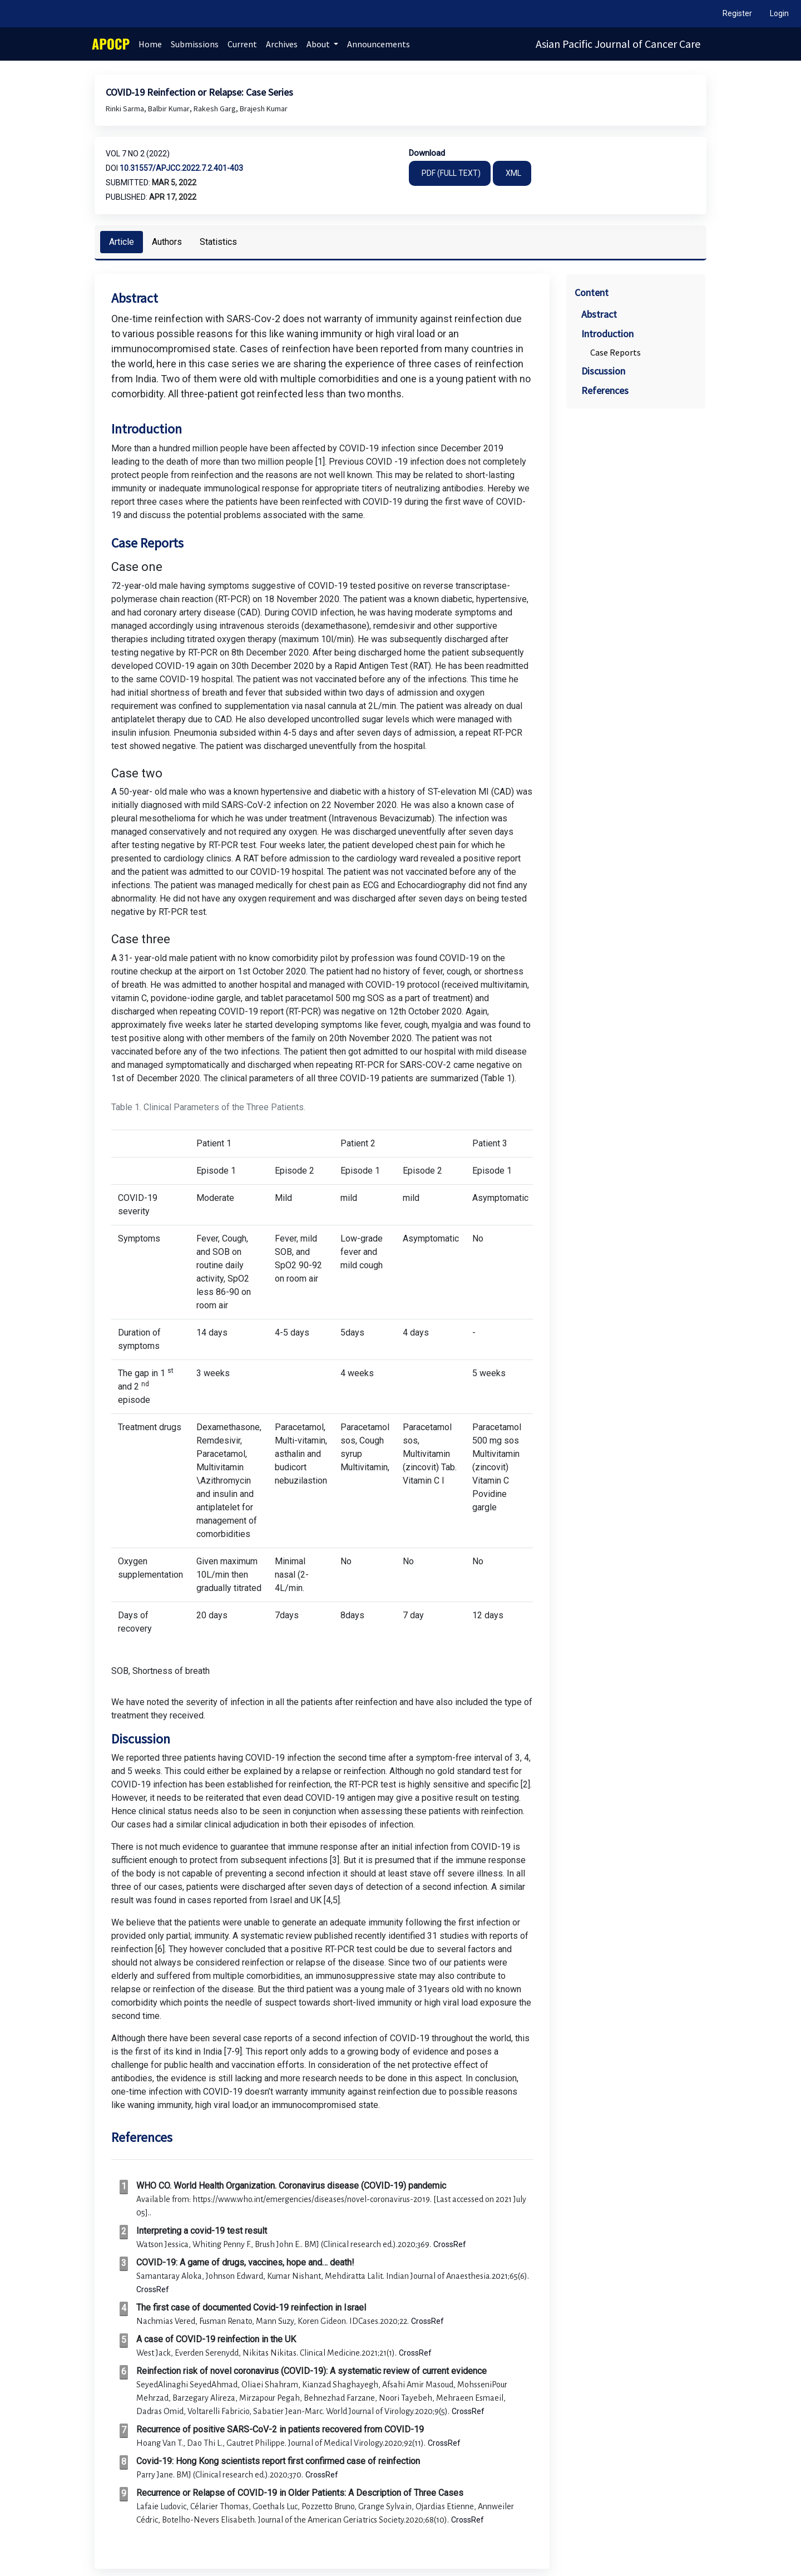  Describe the element at coordinates (603, 371) in the screenshot. I see `Discussion` at that location.